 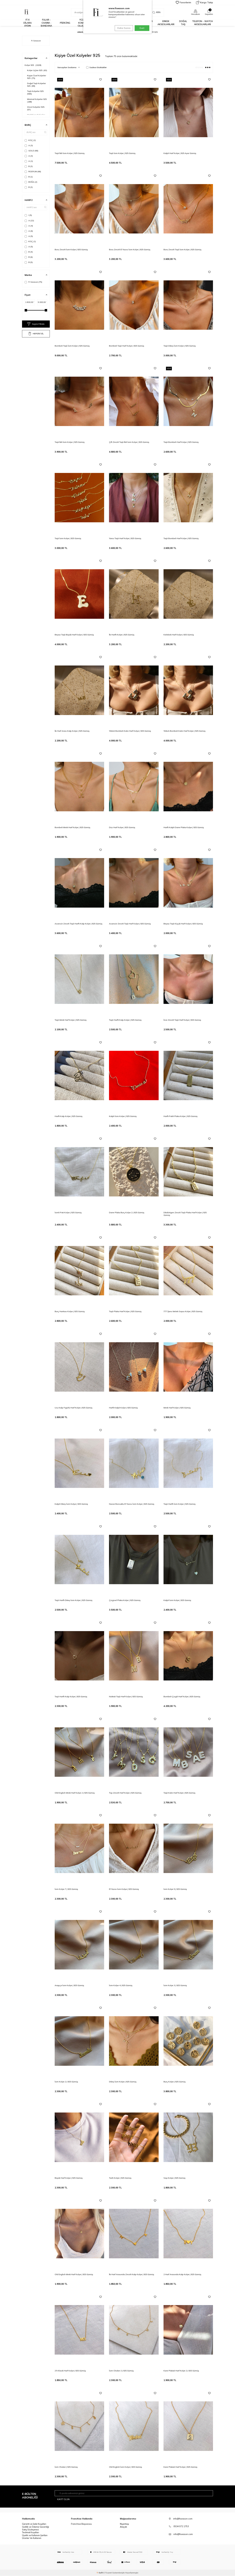 What do you see at coordinates (36, 84) in the screenshot?
I see `Doğal Taşlı Kolyeler 925` at bounding box center [36, 84].